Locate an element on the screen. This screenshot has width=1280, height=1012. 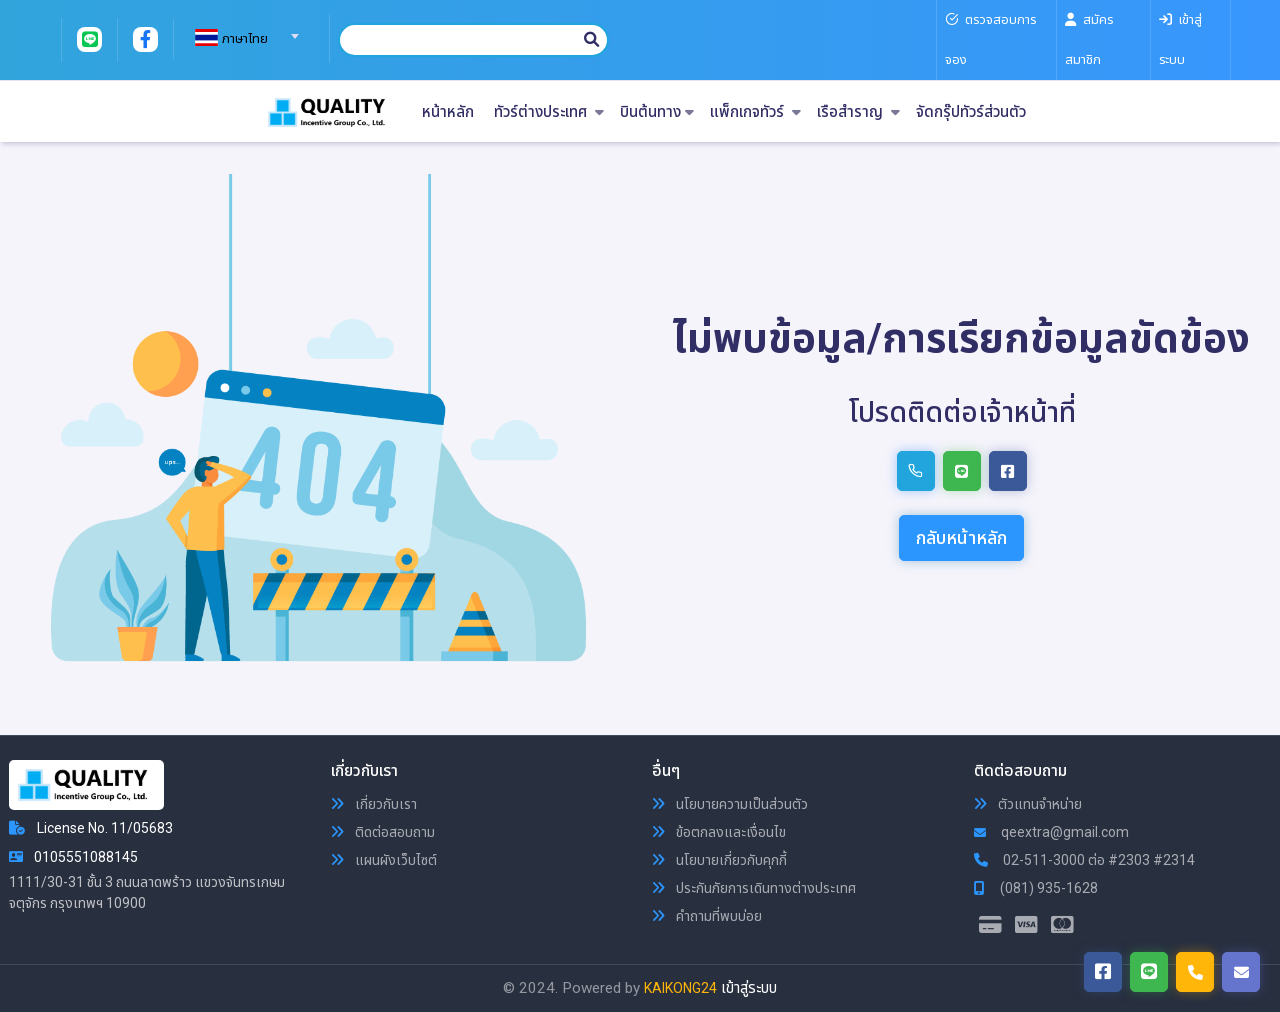
แผนผังเว็บไซต์ is located at coordinates (384, 860).